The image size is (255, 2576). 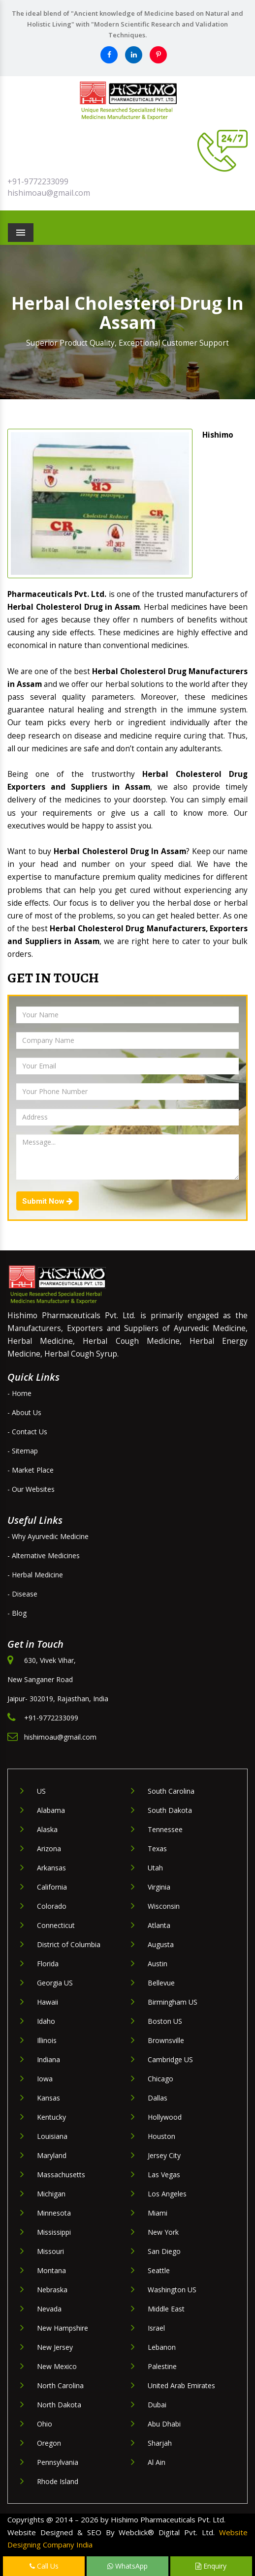 What do you see at coordinates (17, 1613) in the screenshot?
I see `- Blog` at bounding box center [17, 1613].